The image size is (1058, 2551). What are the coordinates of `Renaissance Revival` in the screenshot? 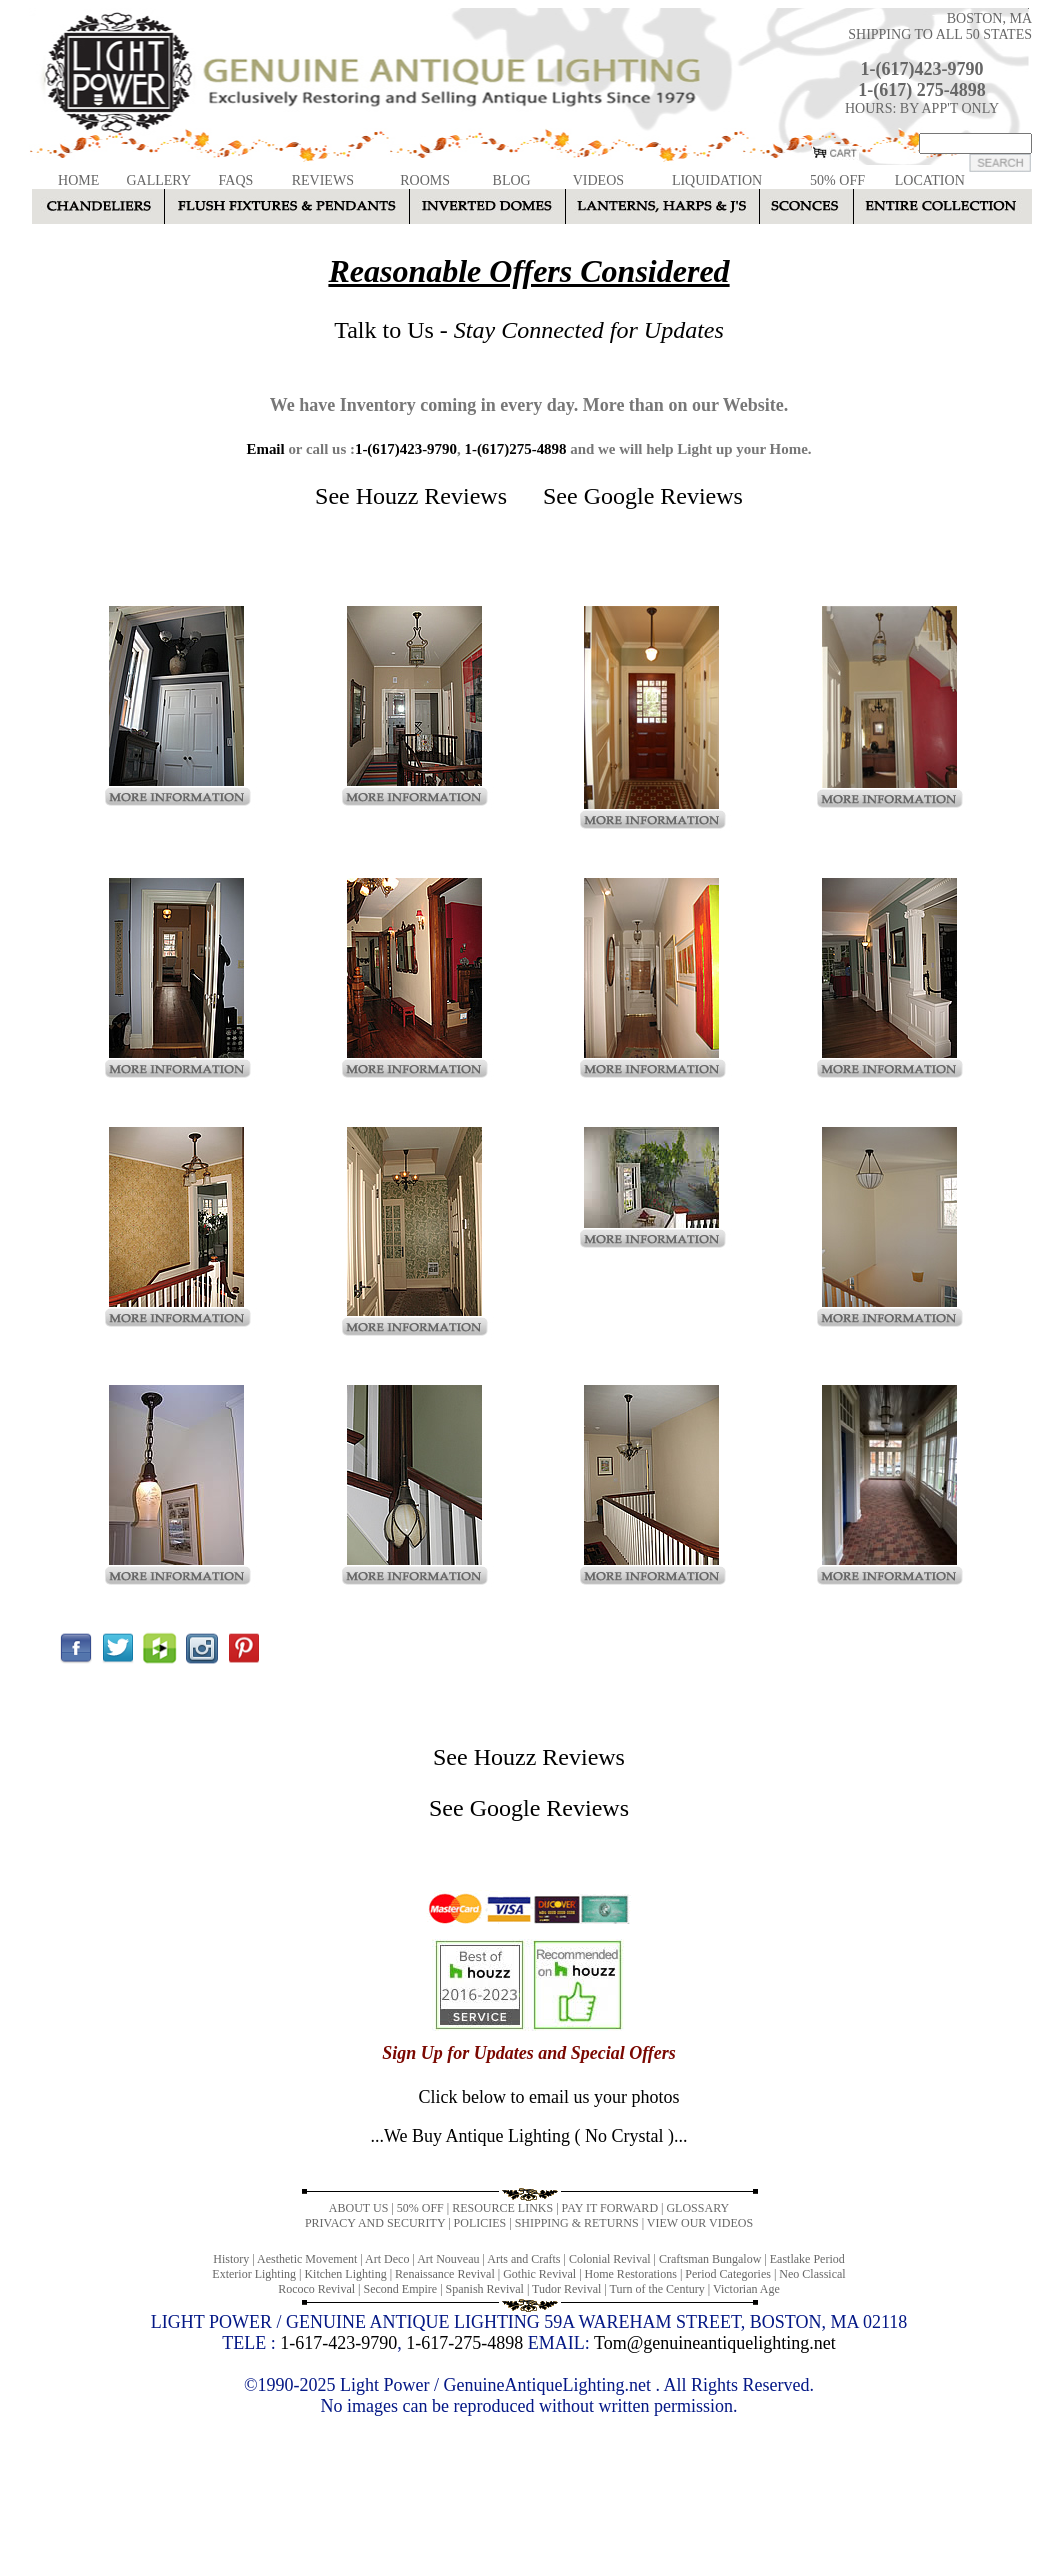 It's located at (445, 2274).